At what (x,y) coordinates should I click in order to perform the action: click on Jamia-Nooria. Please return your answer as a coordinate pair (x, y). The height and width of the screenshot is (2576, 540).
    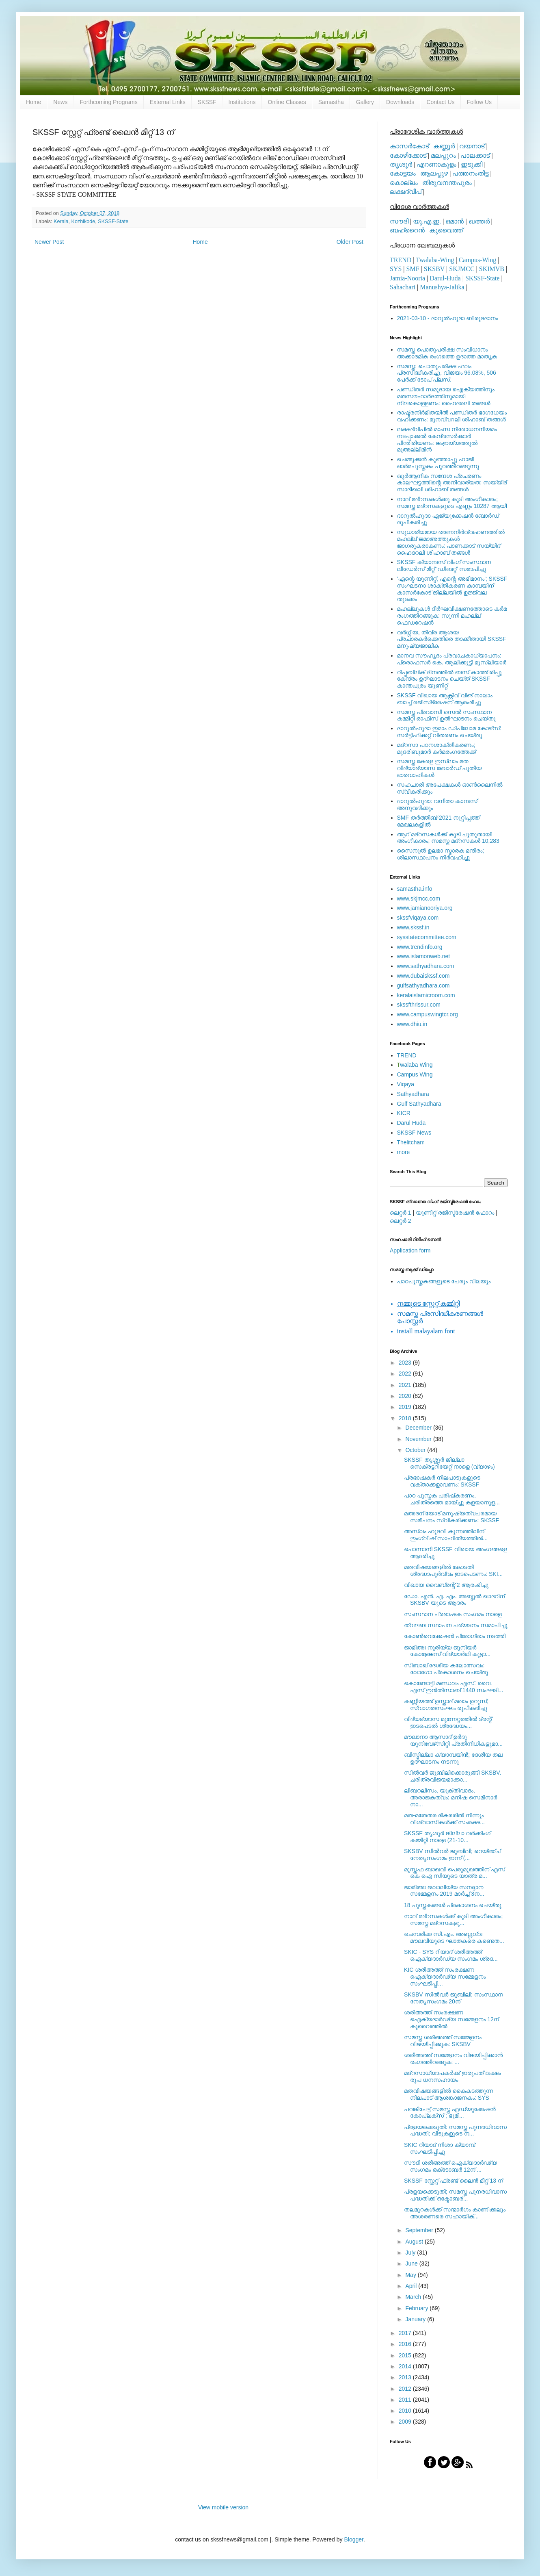
    Looking at the image, I should click on (407, 278).